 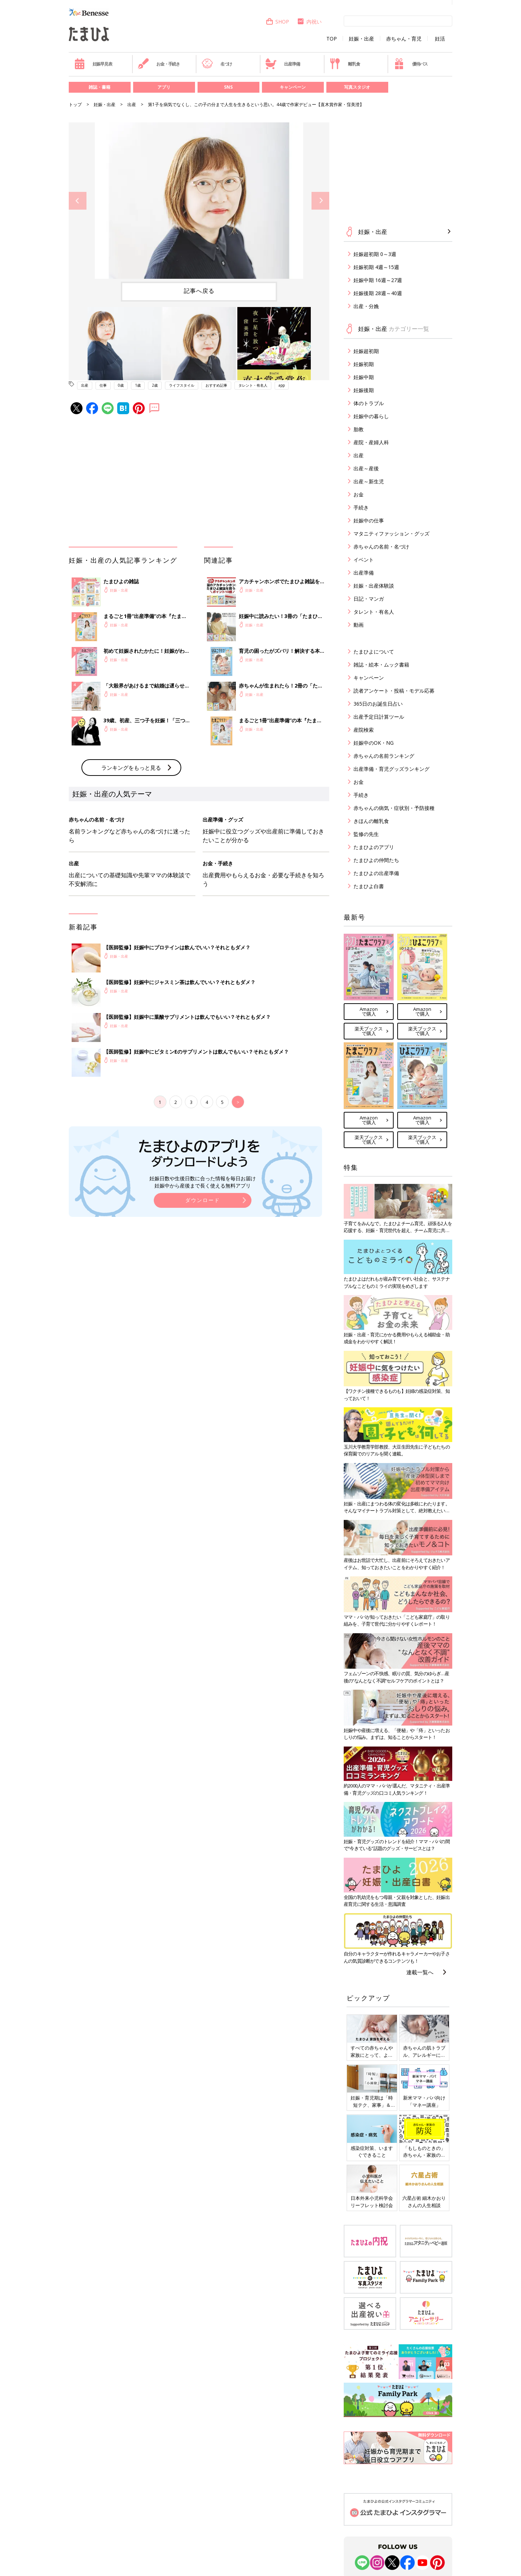 What do you see at coordinates (363, 559) in the screenshot?
I see `イベント` at bounding box center [363, 559].